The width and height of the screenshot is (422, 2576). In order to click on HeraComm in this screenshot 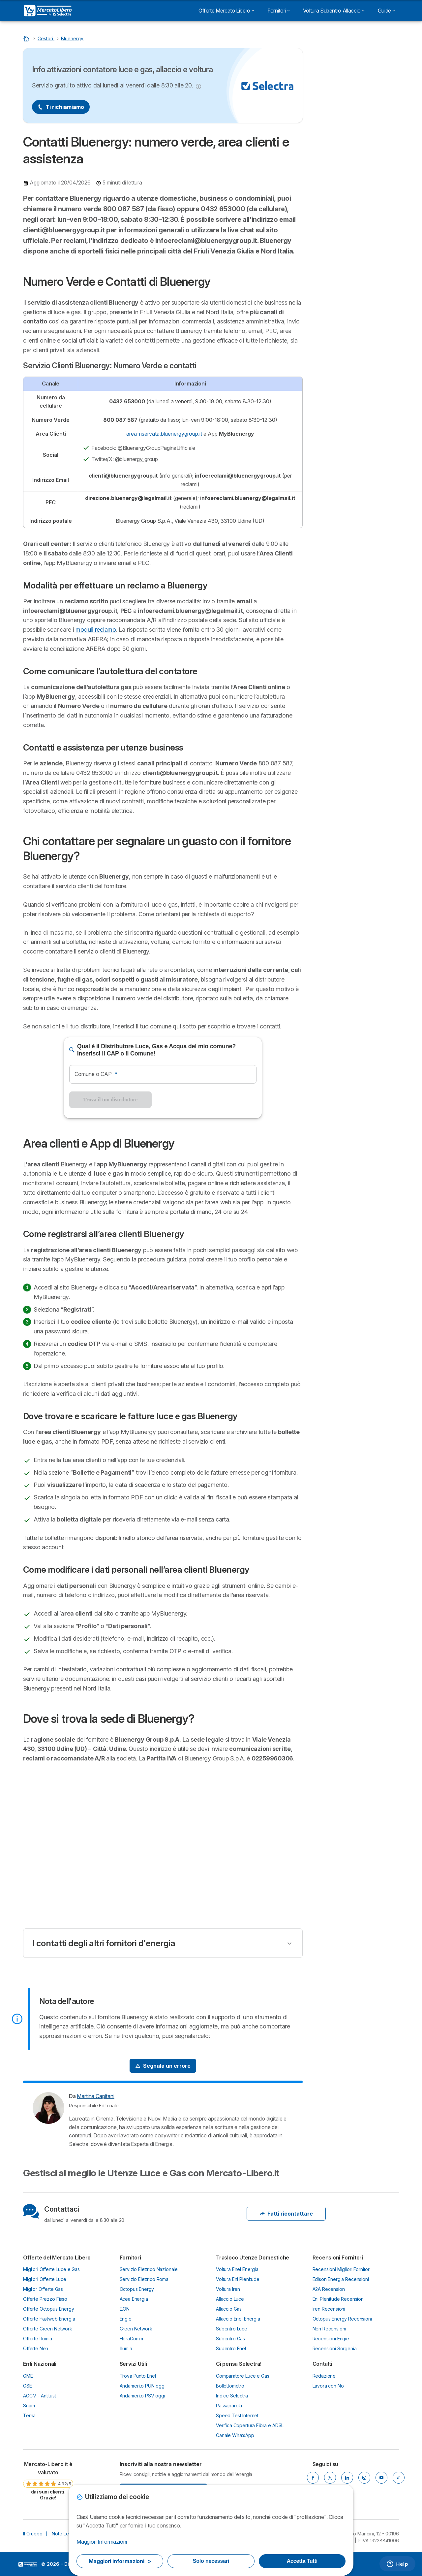, I will do `click(131, 2338)`.